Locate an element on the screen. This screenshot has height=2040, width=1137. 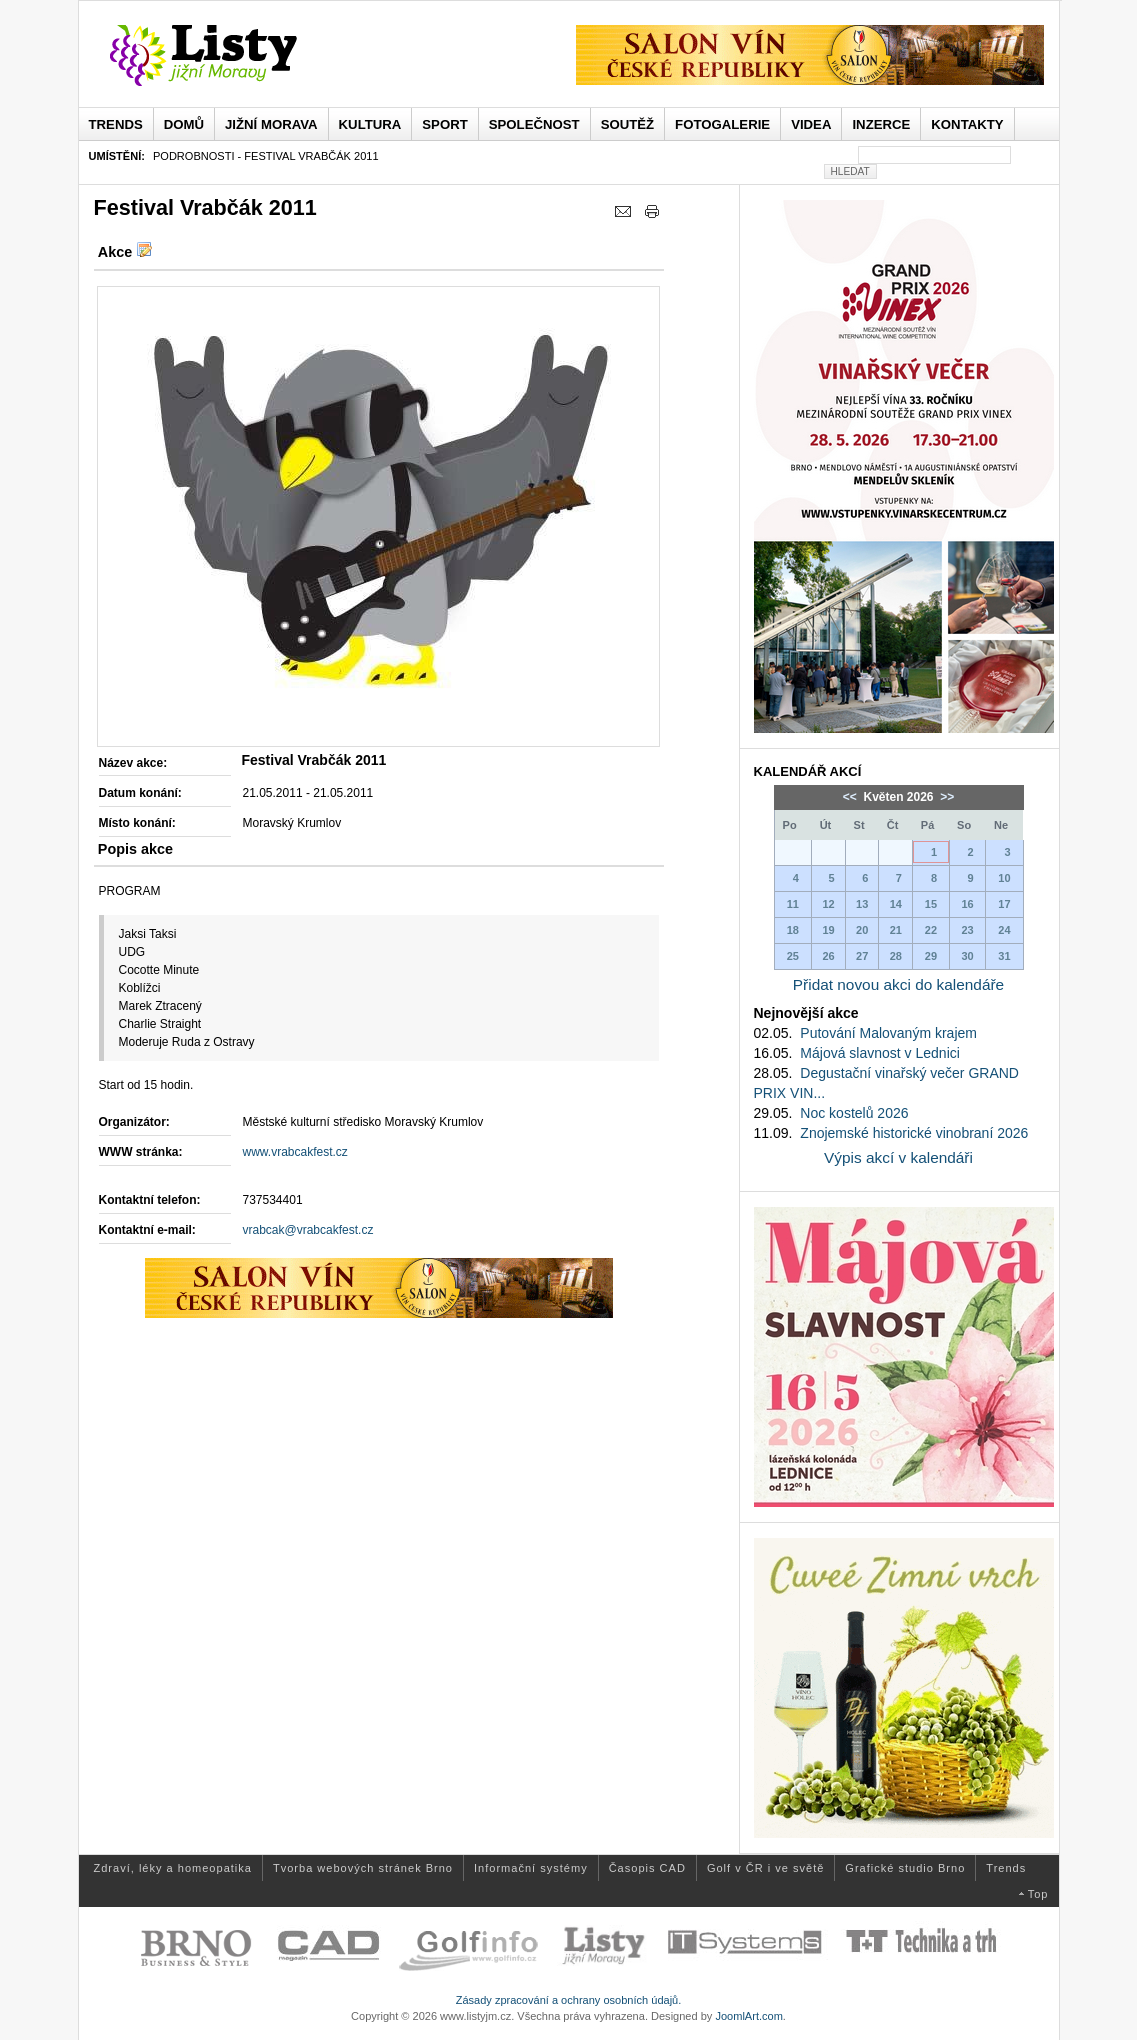
14 is located at coordinates (896, 904).